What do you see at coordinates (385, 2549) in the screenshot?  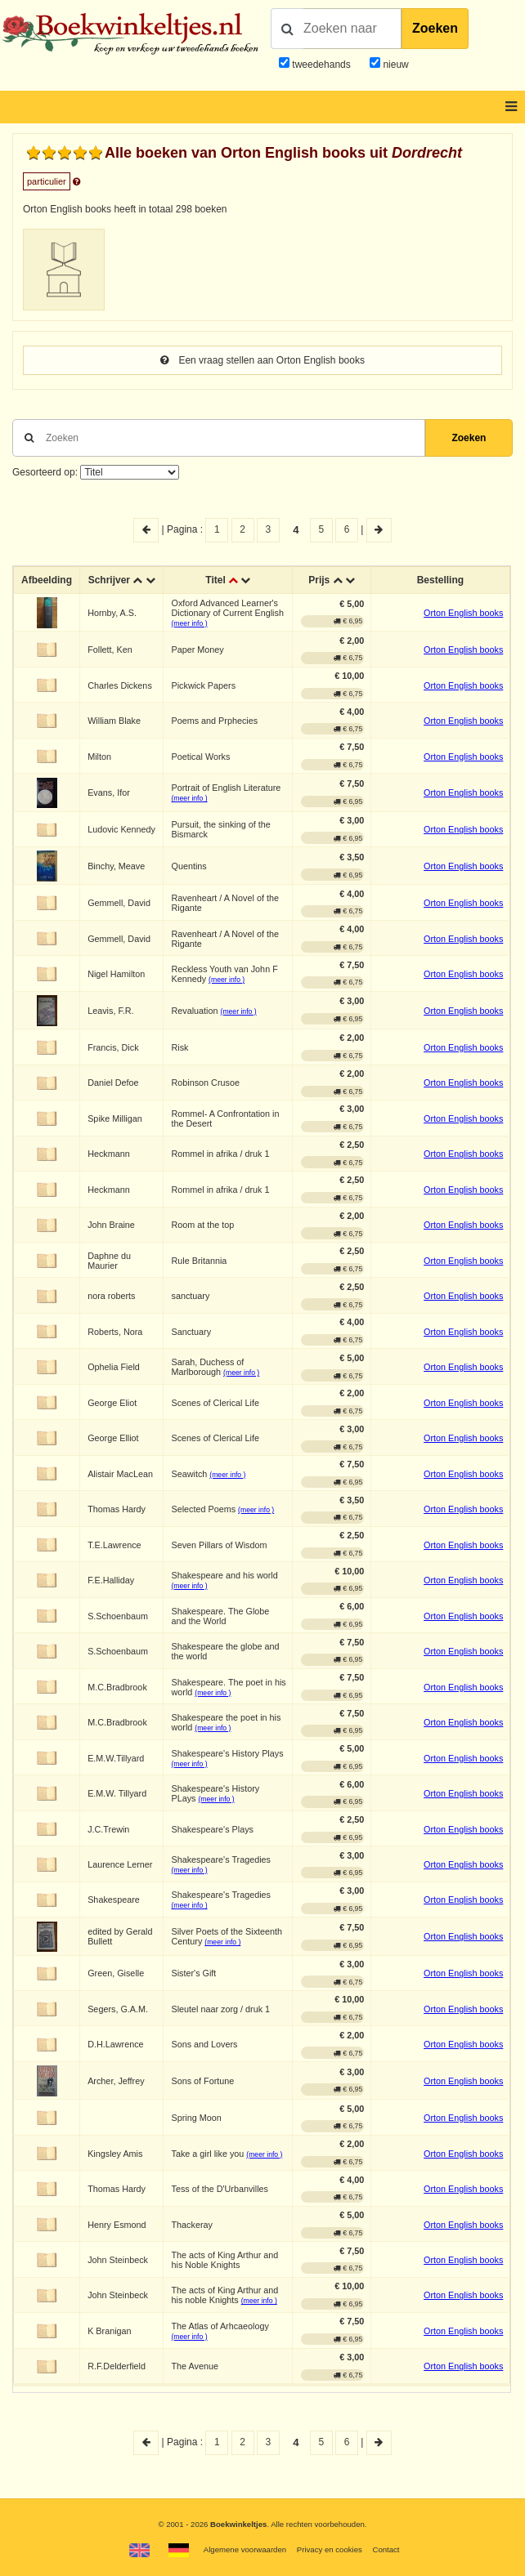 I see `Contact` at bounding box center [385, 2549].